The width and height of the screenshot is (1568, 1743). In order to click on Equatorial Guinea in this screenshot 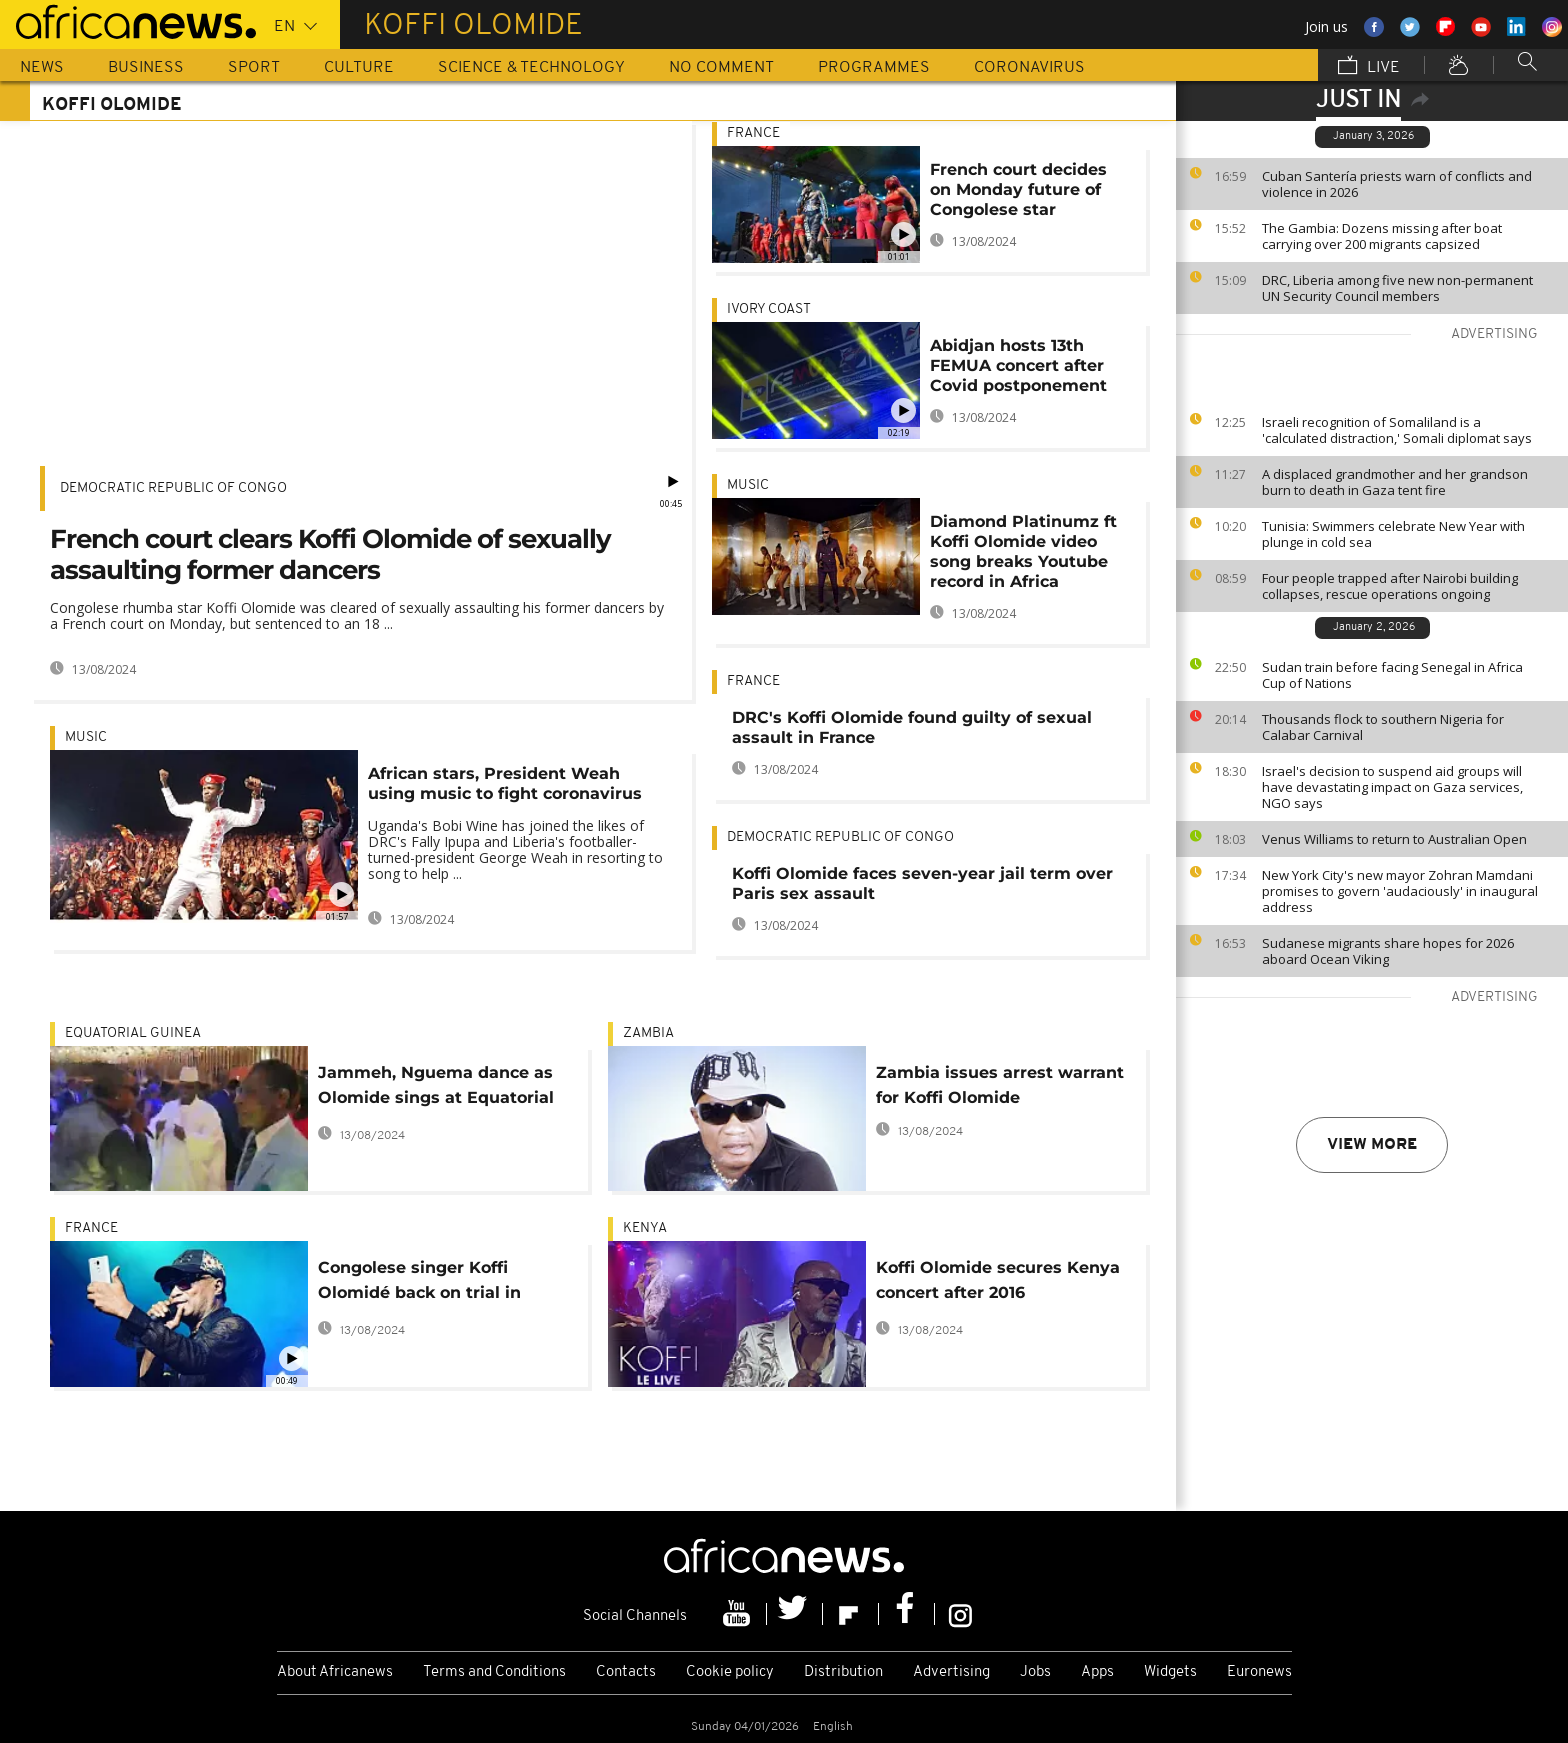, I will do `click(133, 1033)`.